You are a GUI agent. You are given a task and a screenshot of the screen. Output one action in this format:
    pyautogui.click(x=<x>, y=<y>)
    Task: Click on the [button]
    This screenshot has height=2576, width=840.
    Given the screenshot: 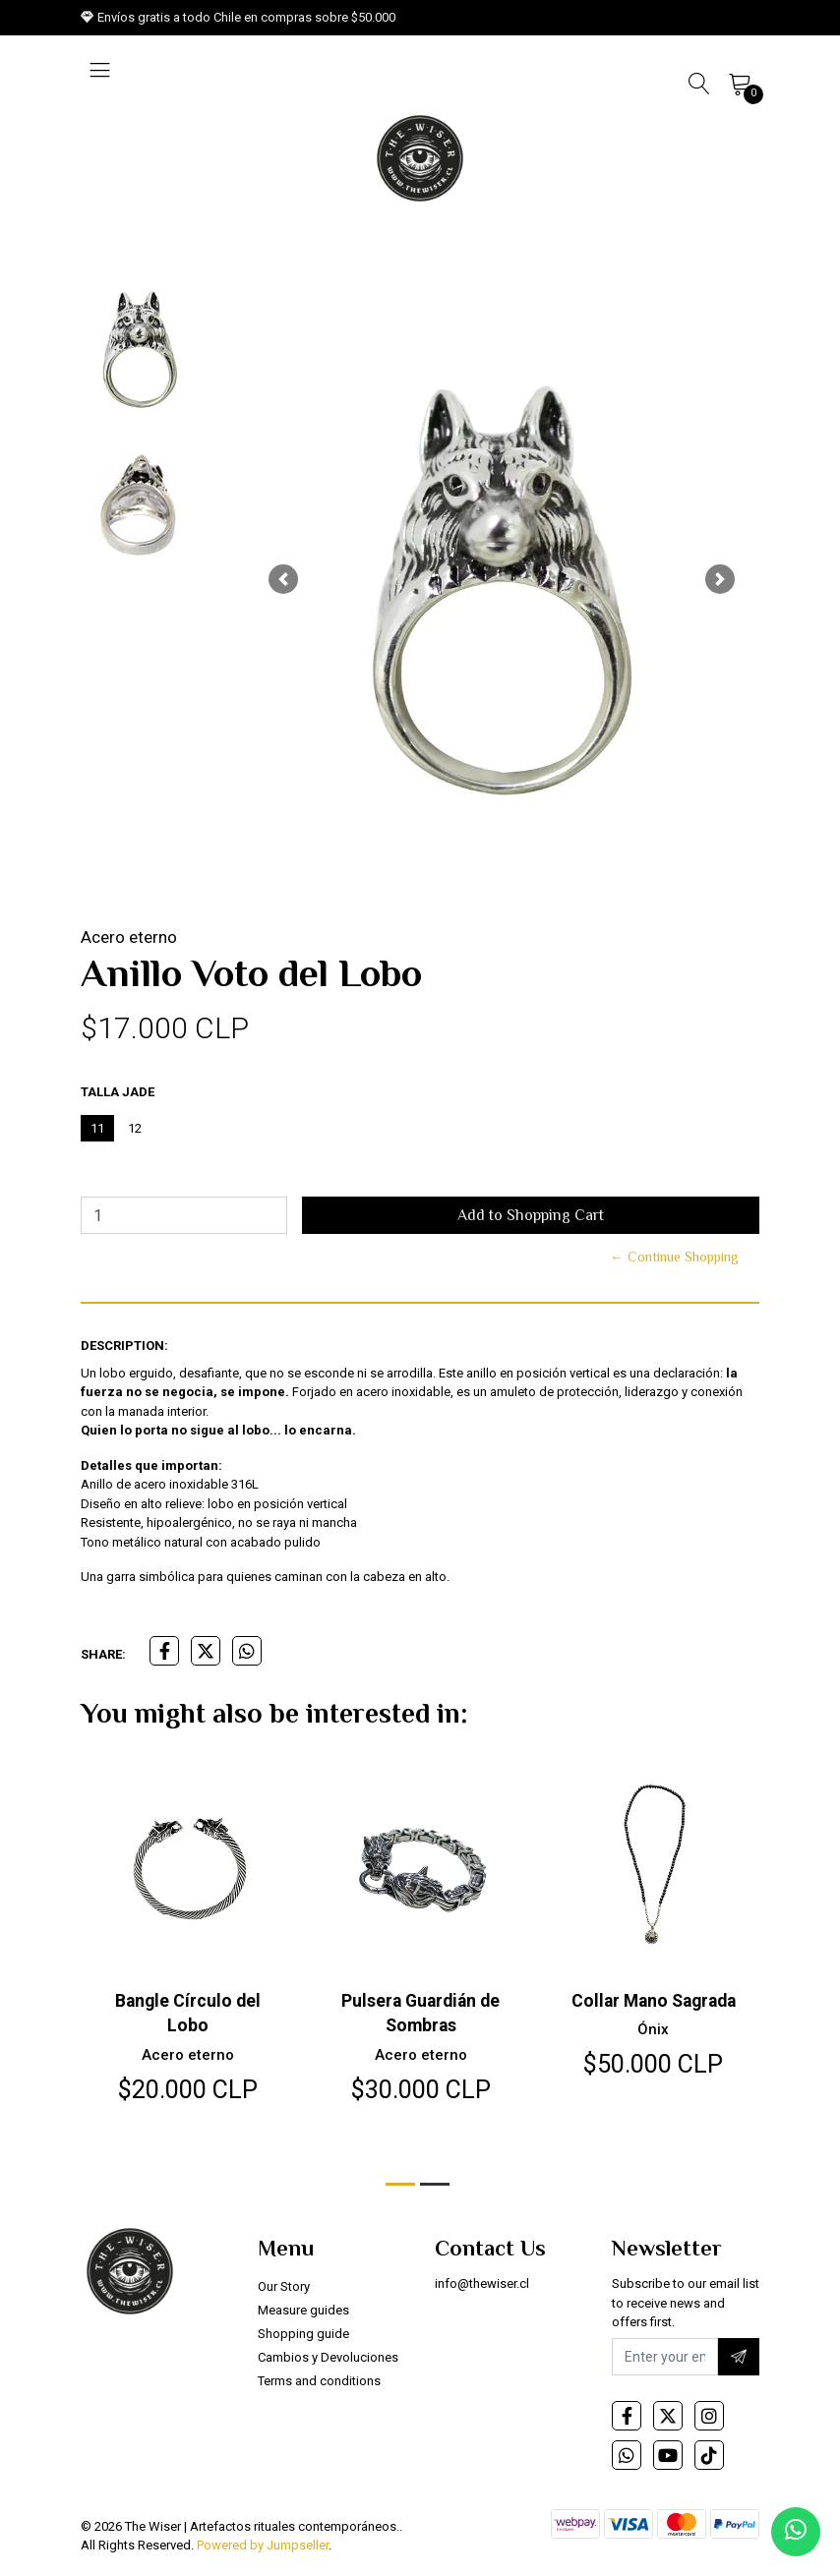 What is the action you would take?
    pyautogui.click(x=283, y=579)
    